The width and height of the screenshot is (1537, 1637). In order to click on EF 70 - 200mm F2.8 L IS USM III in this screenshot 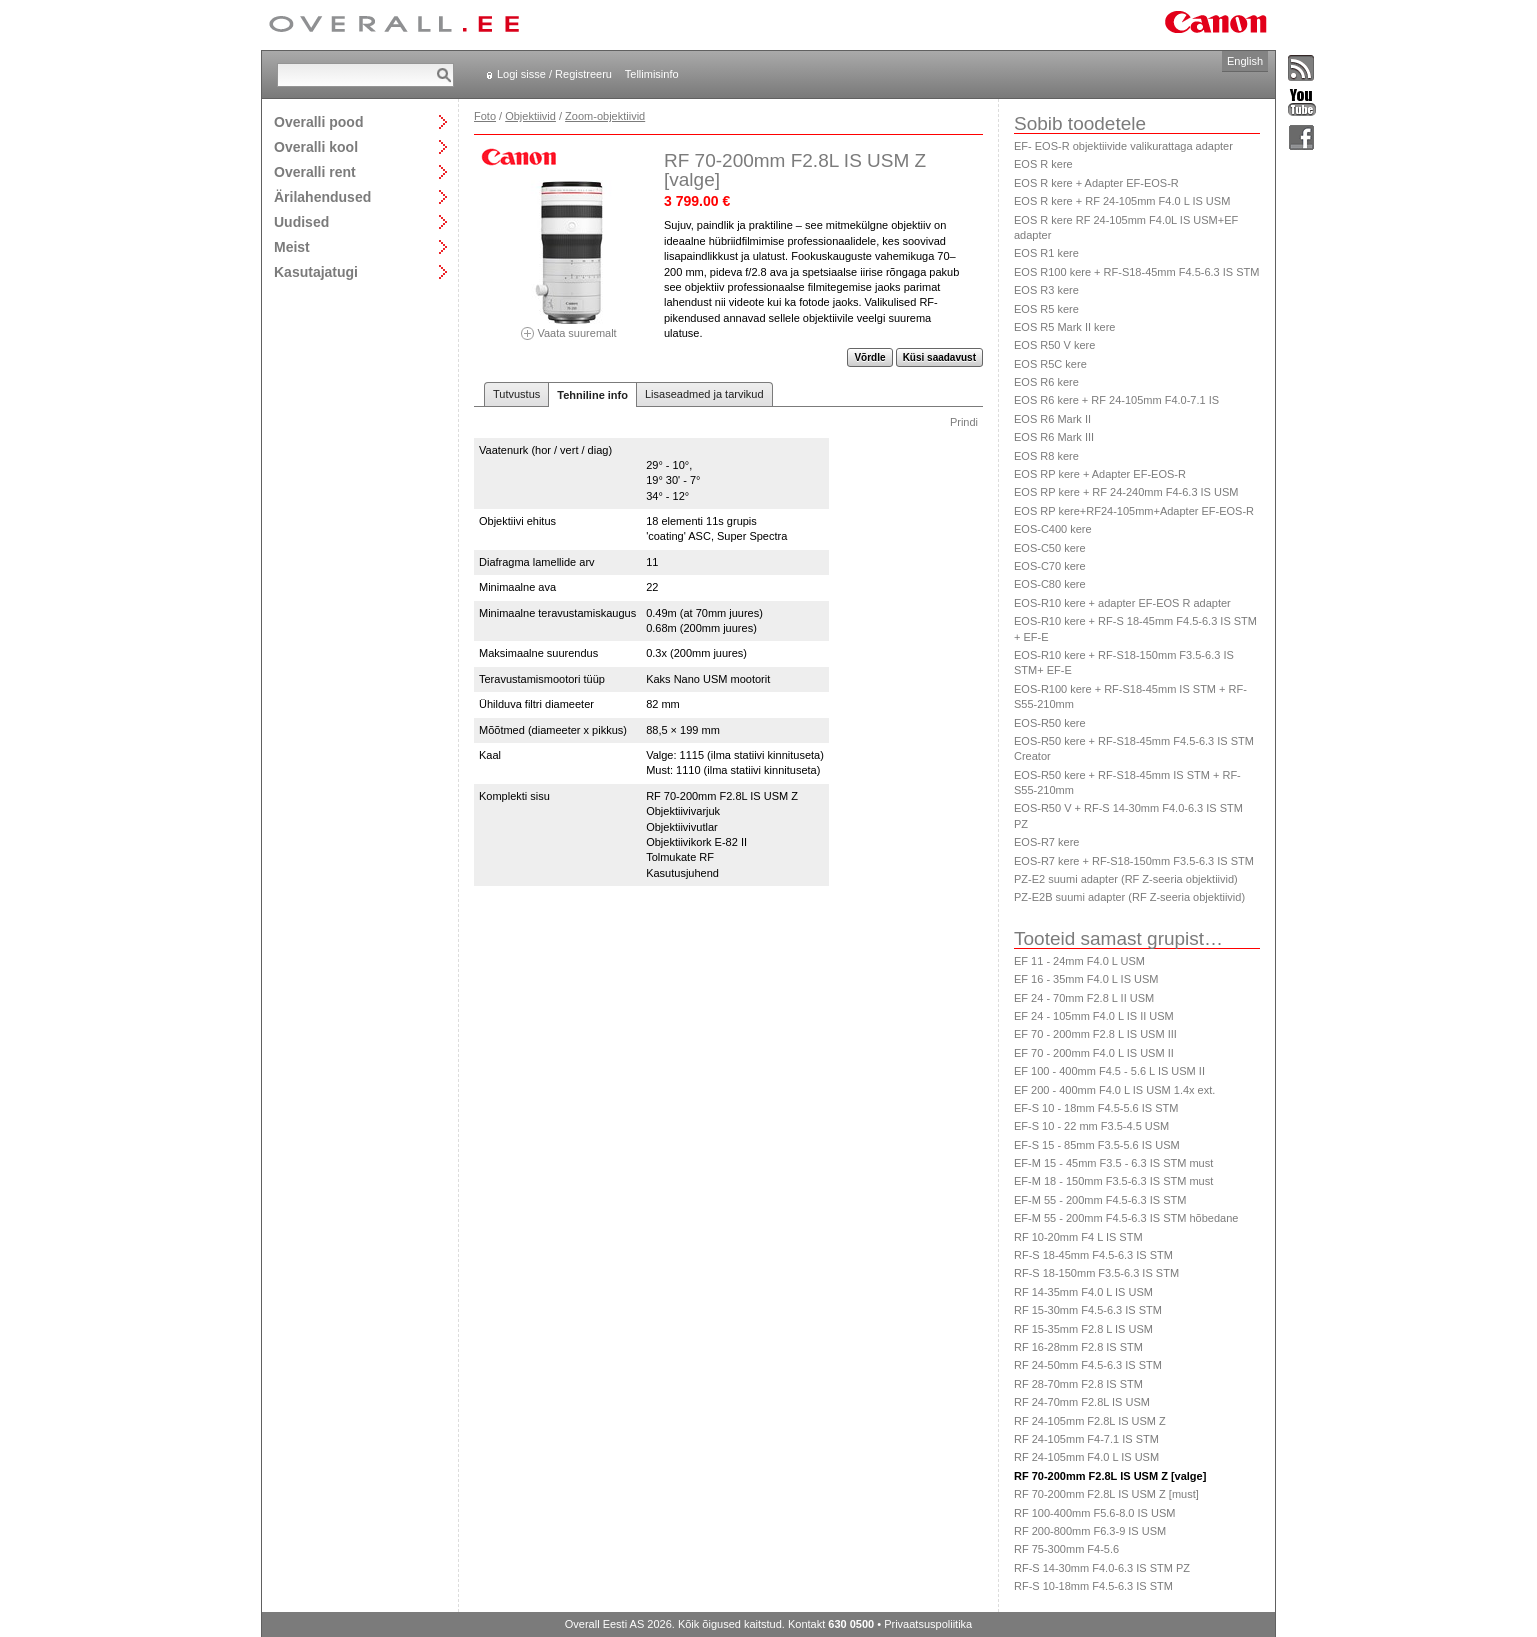, I will do `click(1095, 1034)`.